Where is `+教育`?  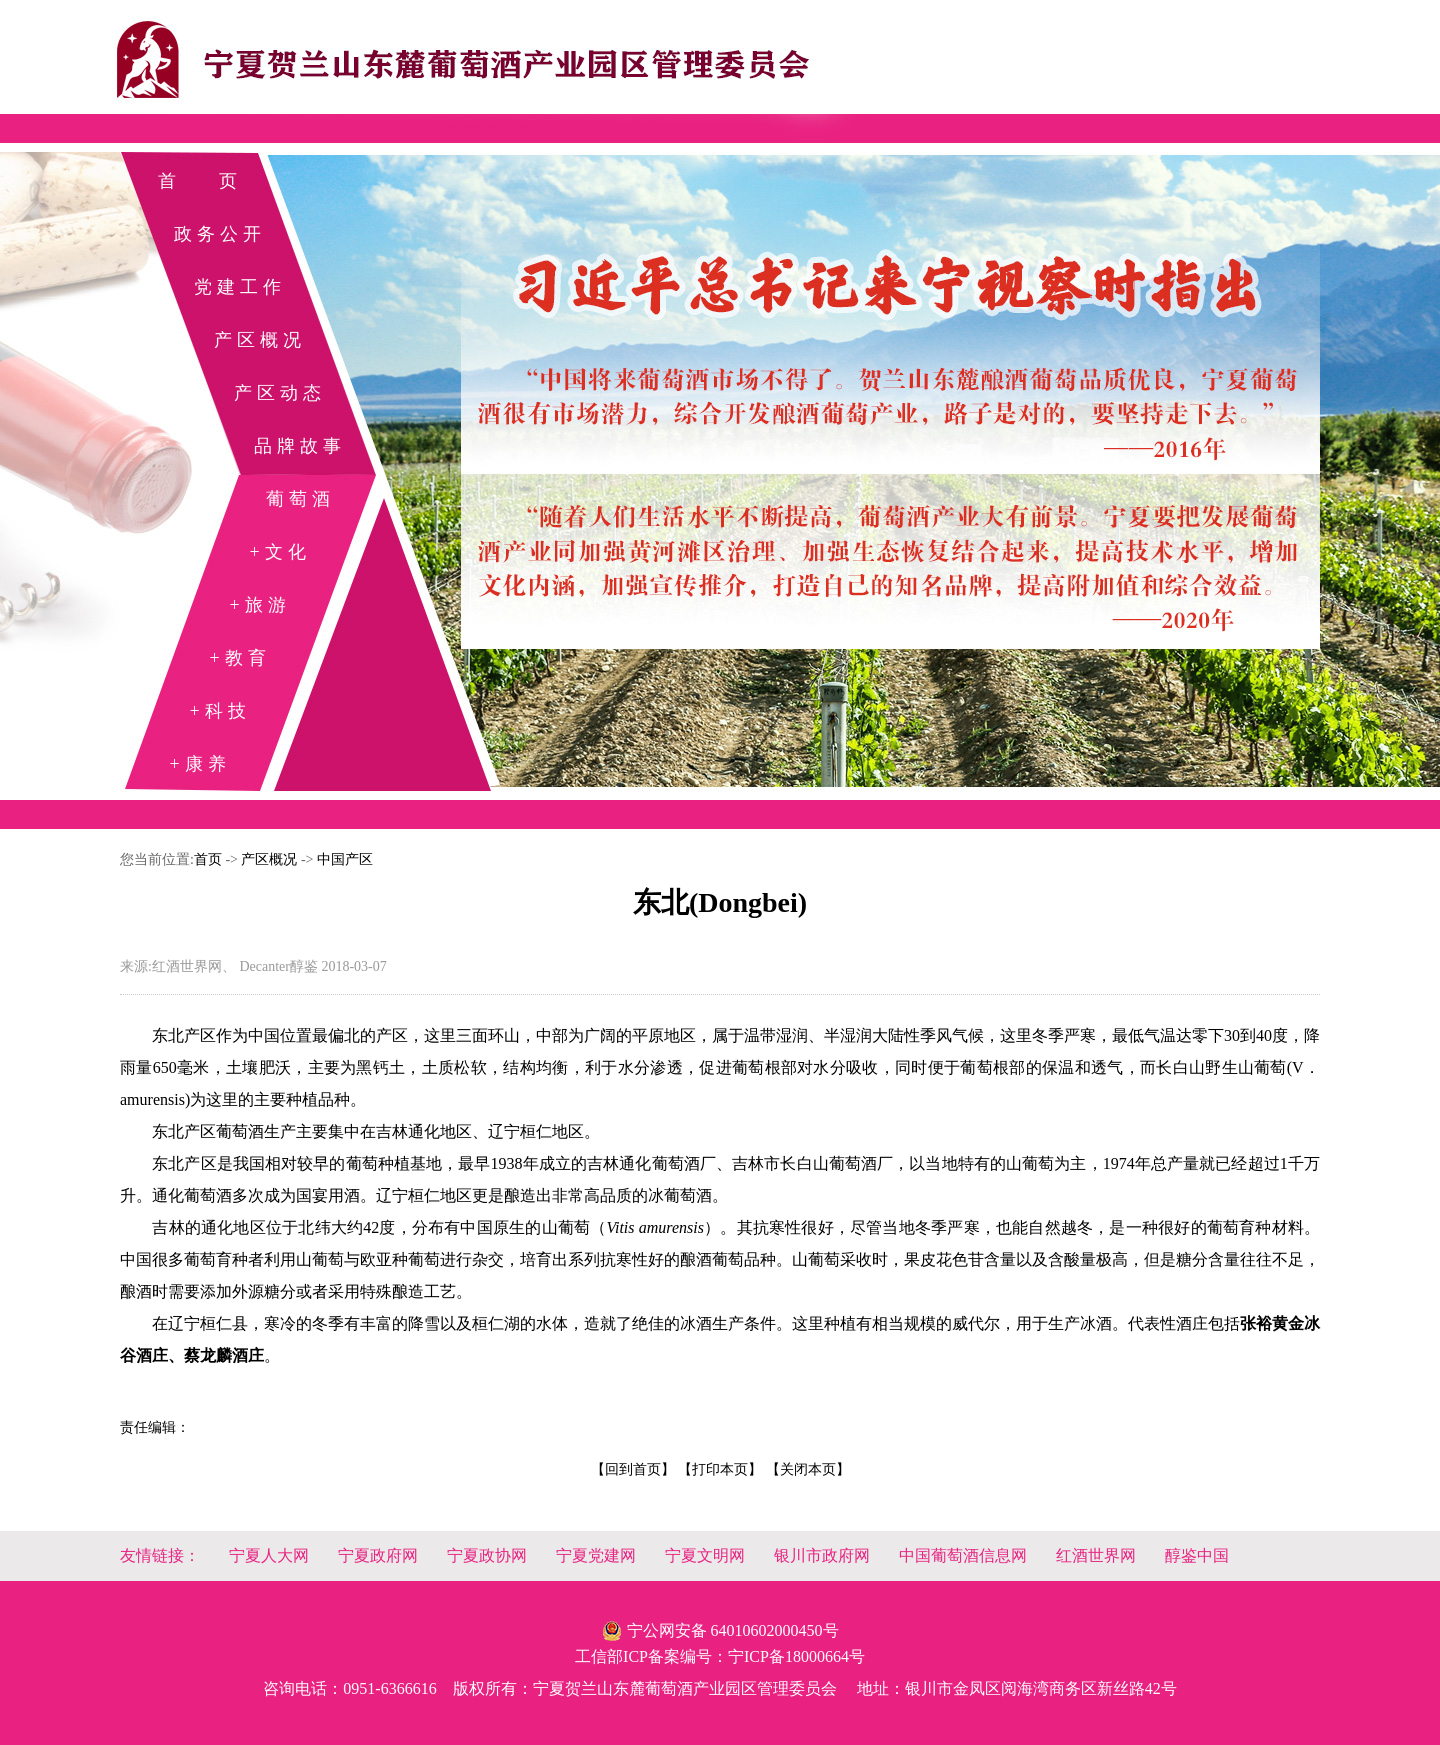 +教育 is located at coordinates (239, 658).